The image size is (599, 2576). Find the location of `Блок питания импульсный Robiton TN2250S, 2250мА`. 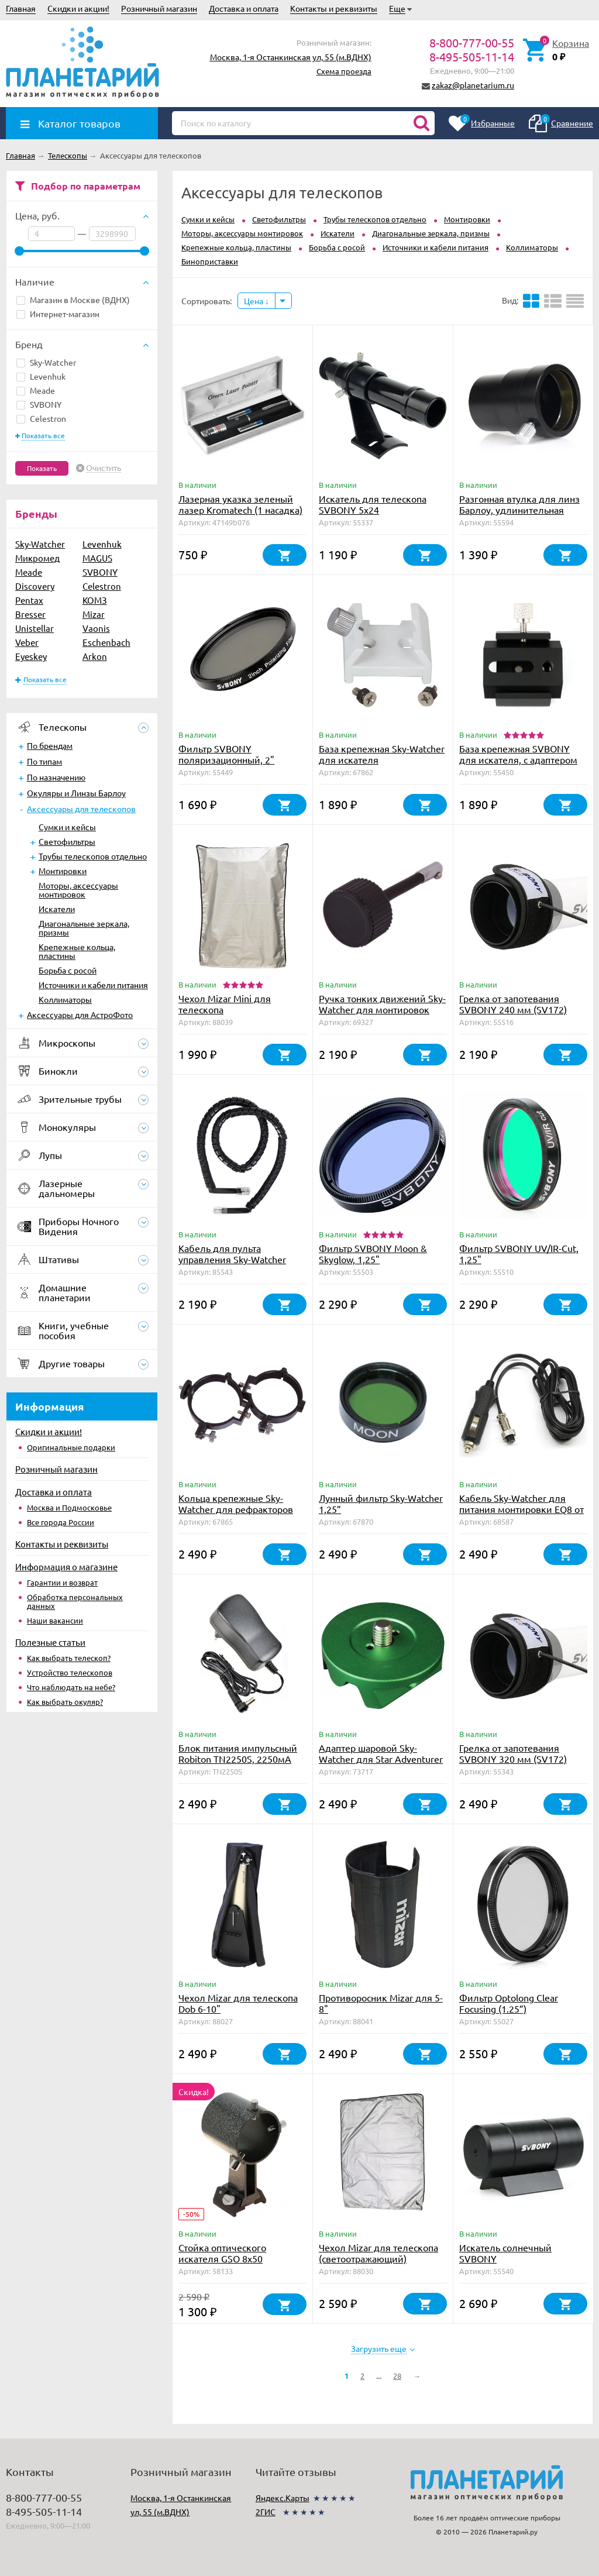

Блок питания импульсный Robiton TN2250S, 2250мА is located at coordinates (237, 1753).